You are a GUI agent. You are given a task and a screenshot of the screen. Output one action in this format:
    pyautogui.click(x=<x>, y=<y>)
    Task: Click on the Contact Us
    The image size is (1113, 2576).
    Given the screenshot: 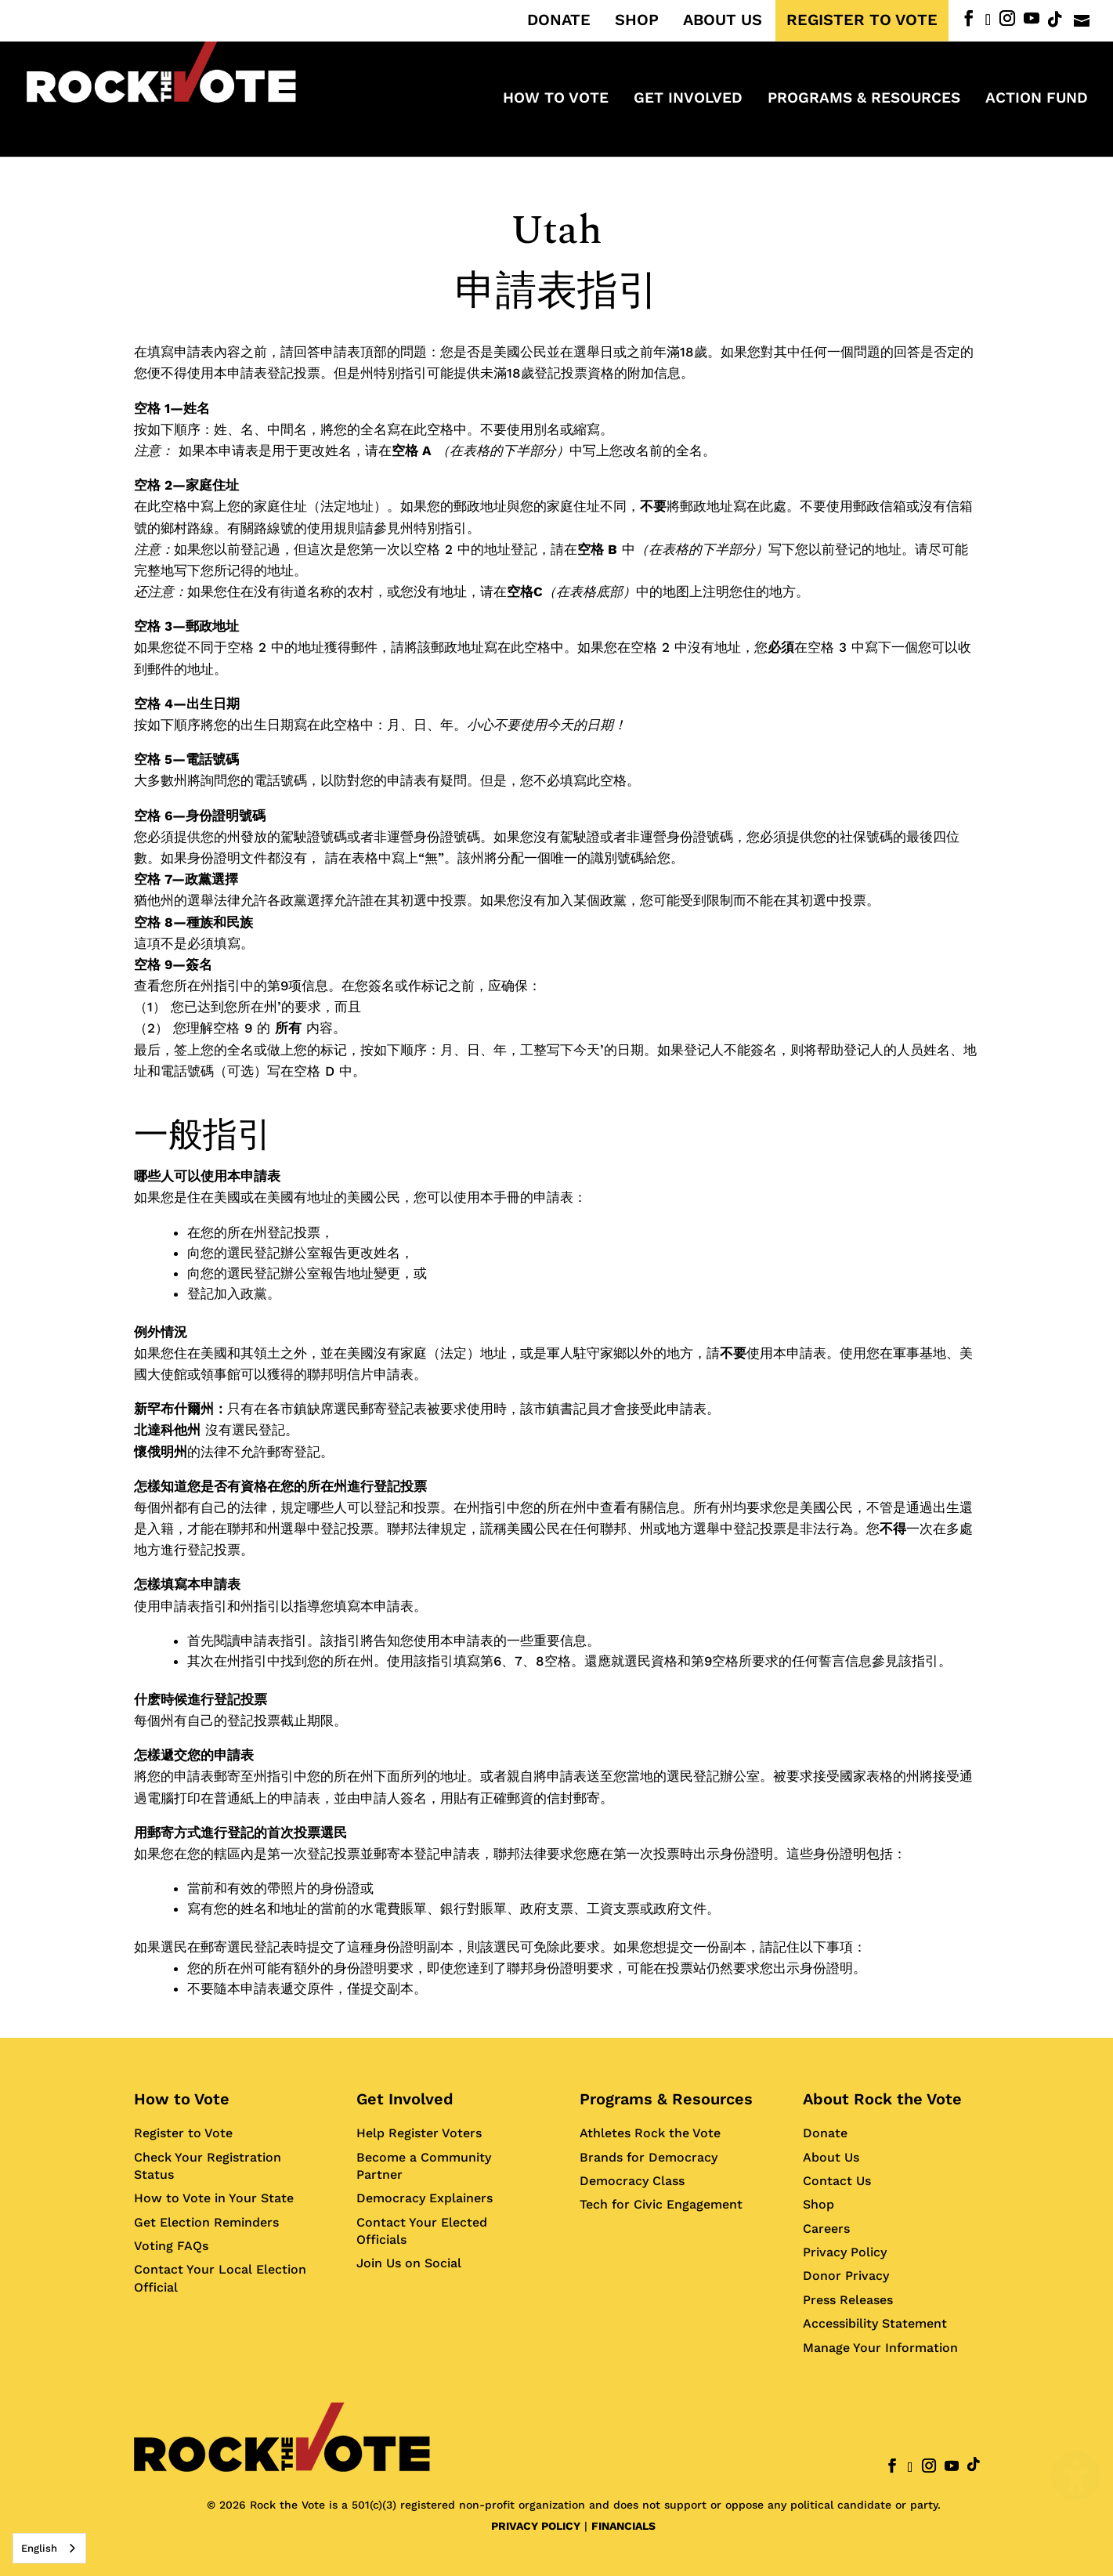 What is the action you would take?
    pyautogui.click(x=837, y=2180)
    